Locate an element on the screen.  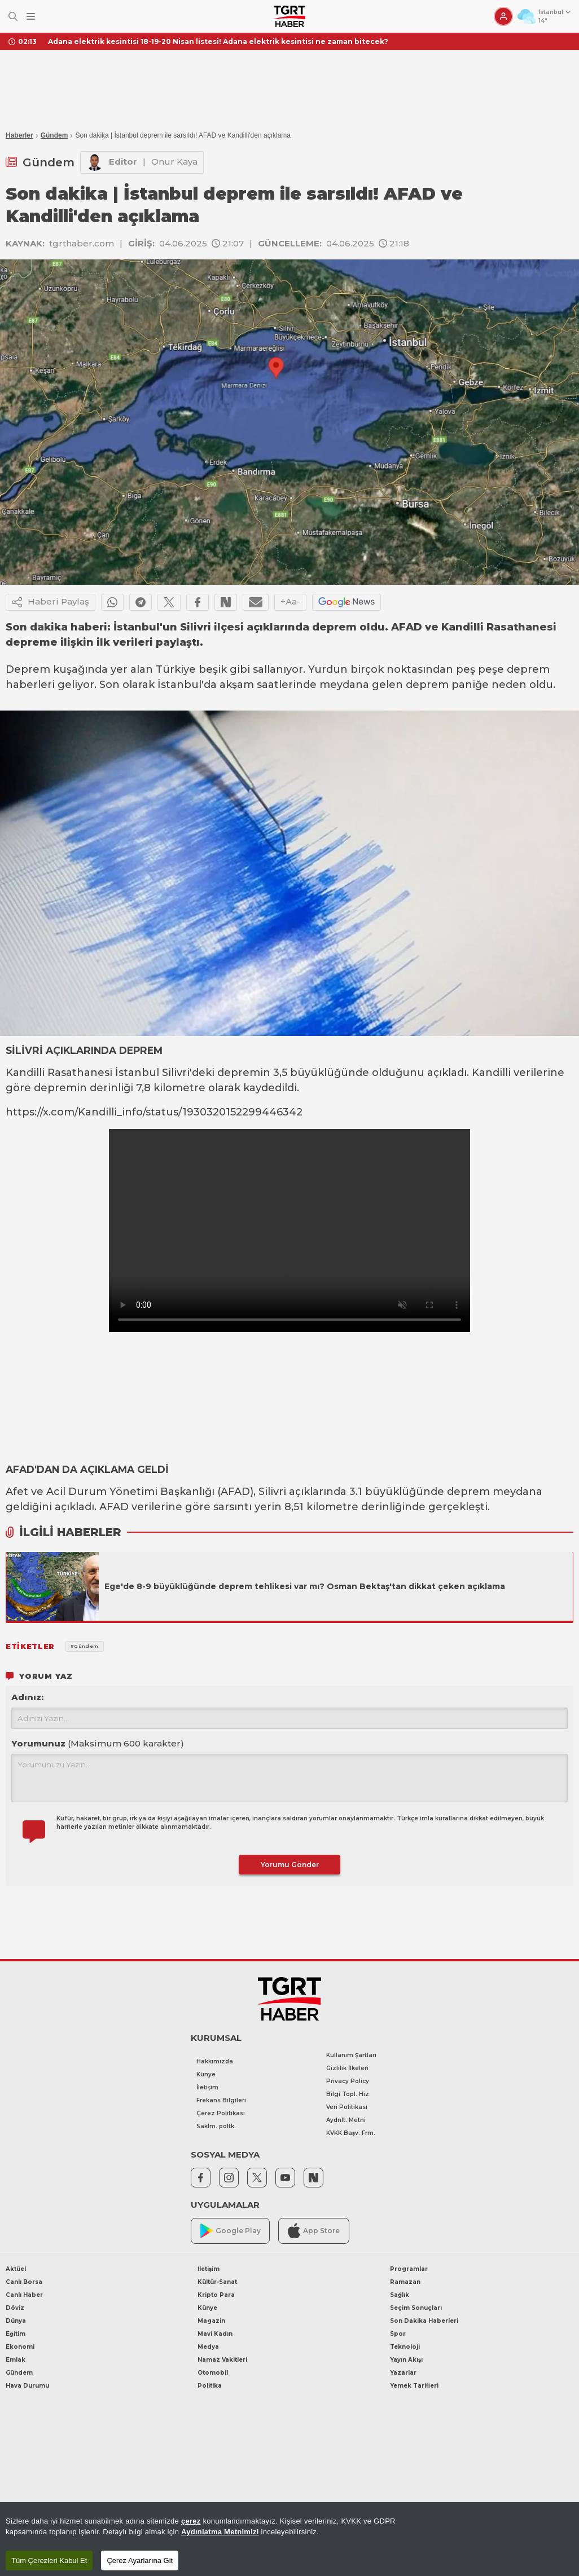
Yayın Akışı is located at coordinates (406, 2359).